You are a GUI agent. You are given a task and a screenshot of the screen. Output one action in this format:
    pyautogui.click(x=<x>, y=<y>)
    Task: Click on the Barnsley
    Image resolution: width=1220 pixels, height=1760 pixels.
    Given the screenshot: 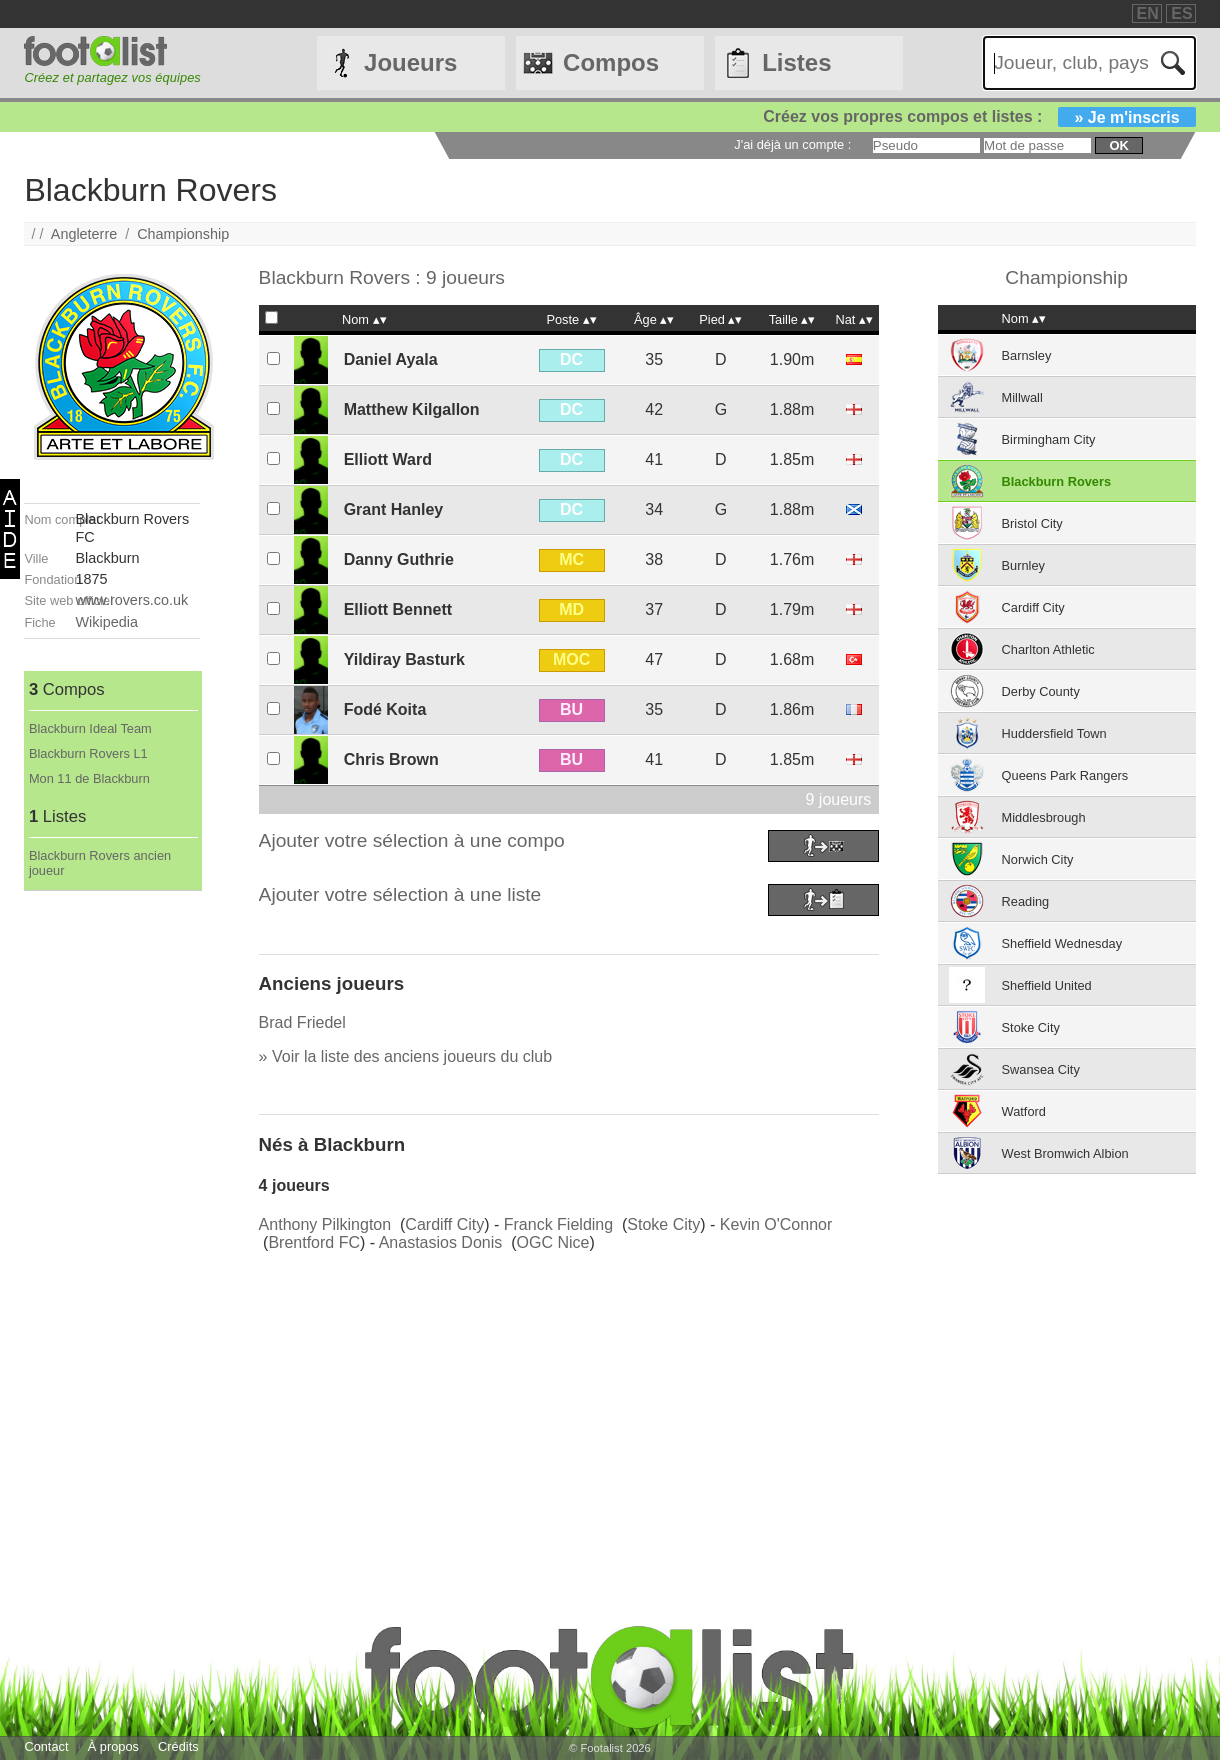 What is the action you would take?
    pyautogui.click(x=1027, y=355)
    